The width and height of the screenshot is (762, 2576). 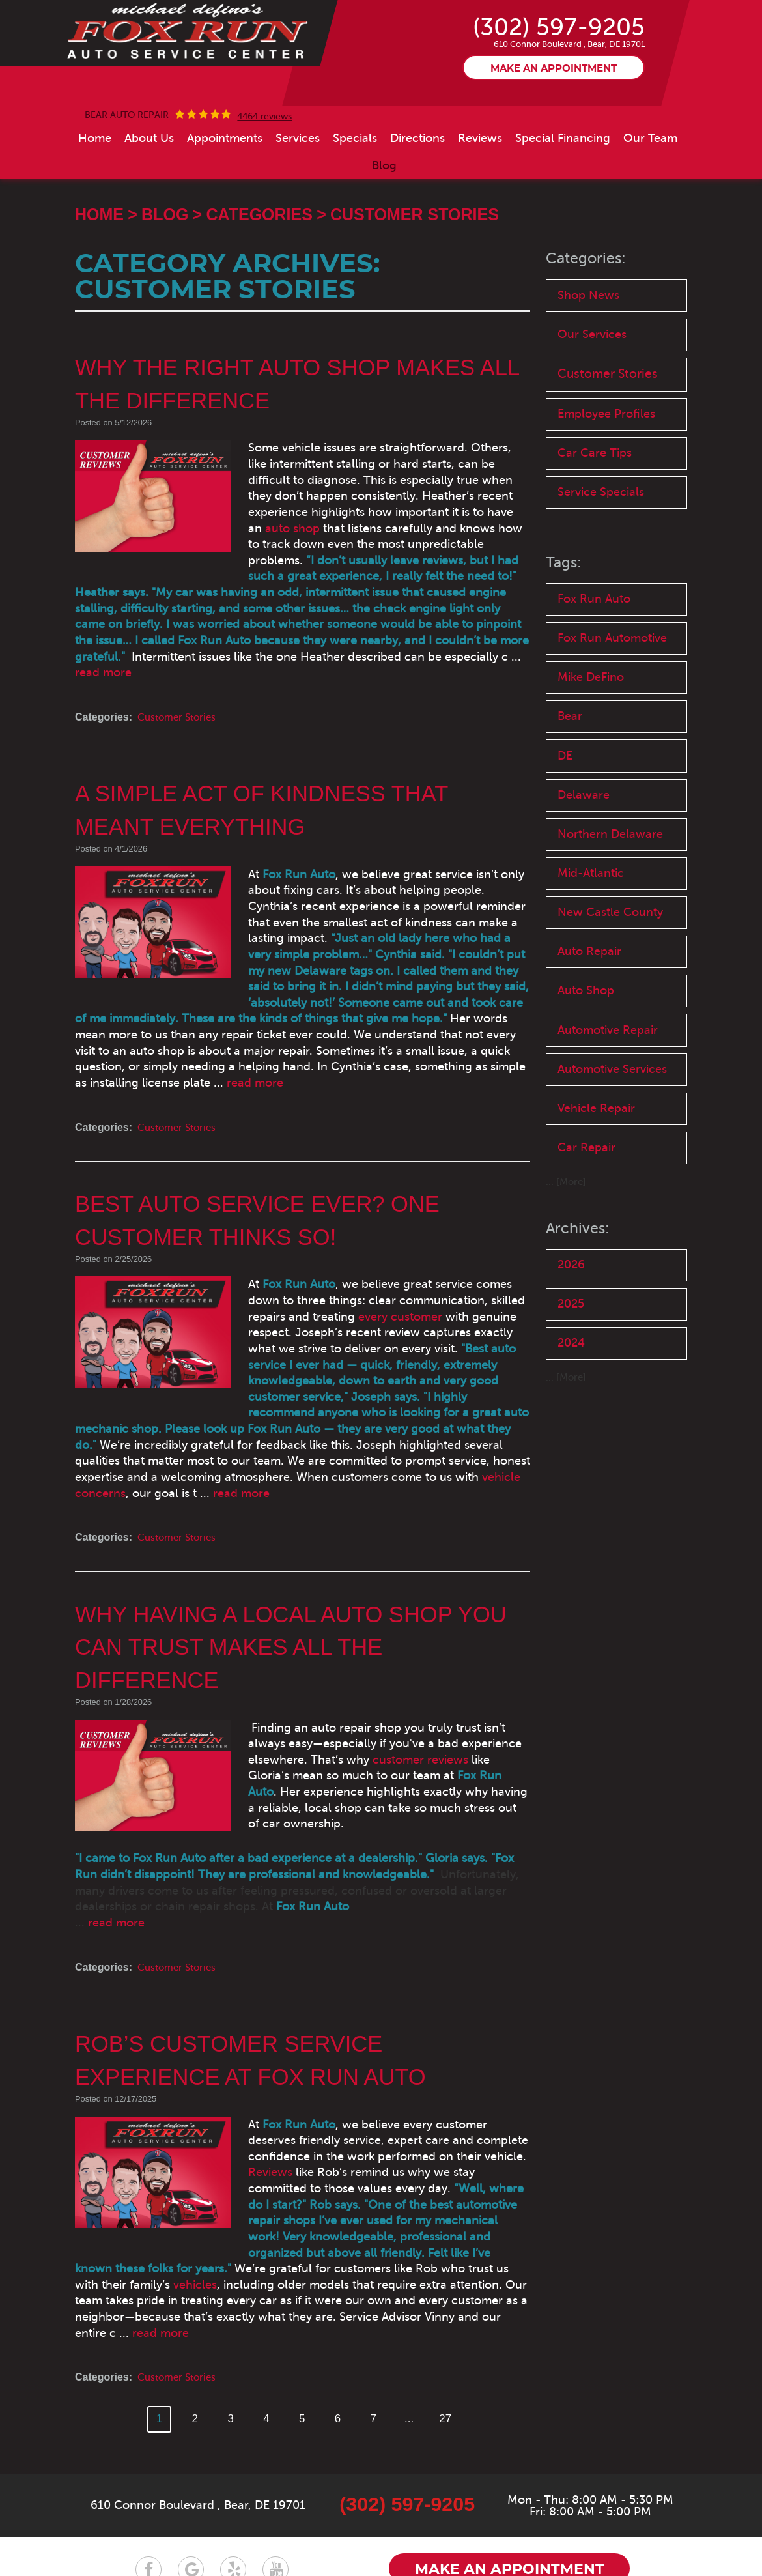 What do you see at coordinates (591, 1148) in the screenshot?
I see `Automotive Services` at bounding box center [591, 1148].